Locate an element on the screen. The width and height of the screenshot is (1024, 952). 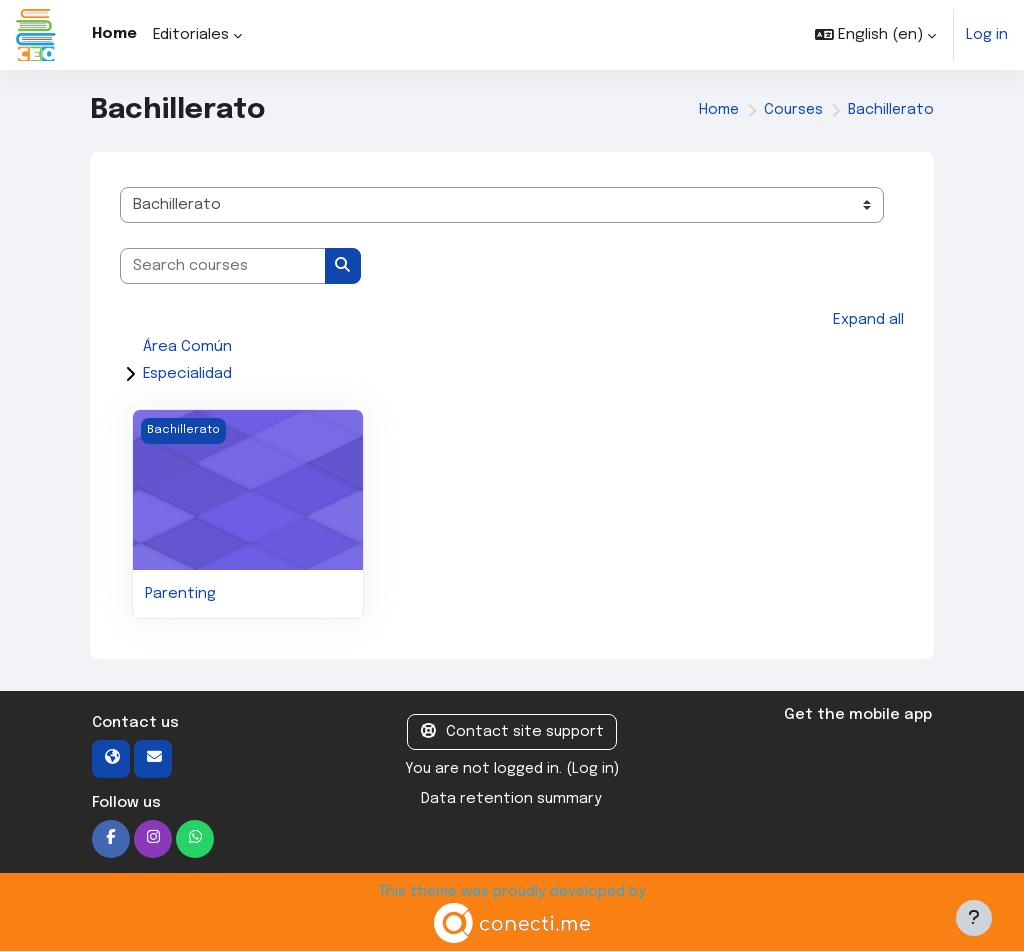
Courses is located at coordinates (791, 111).